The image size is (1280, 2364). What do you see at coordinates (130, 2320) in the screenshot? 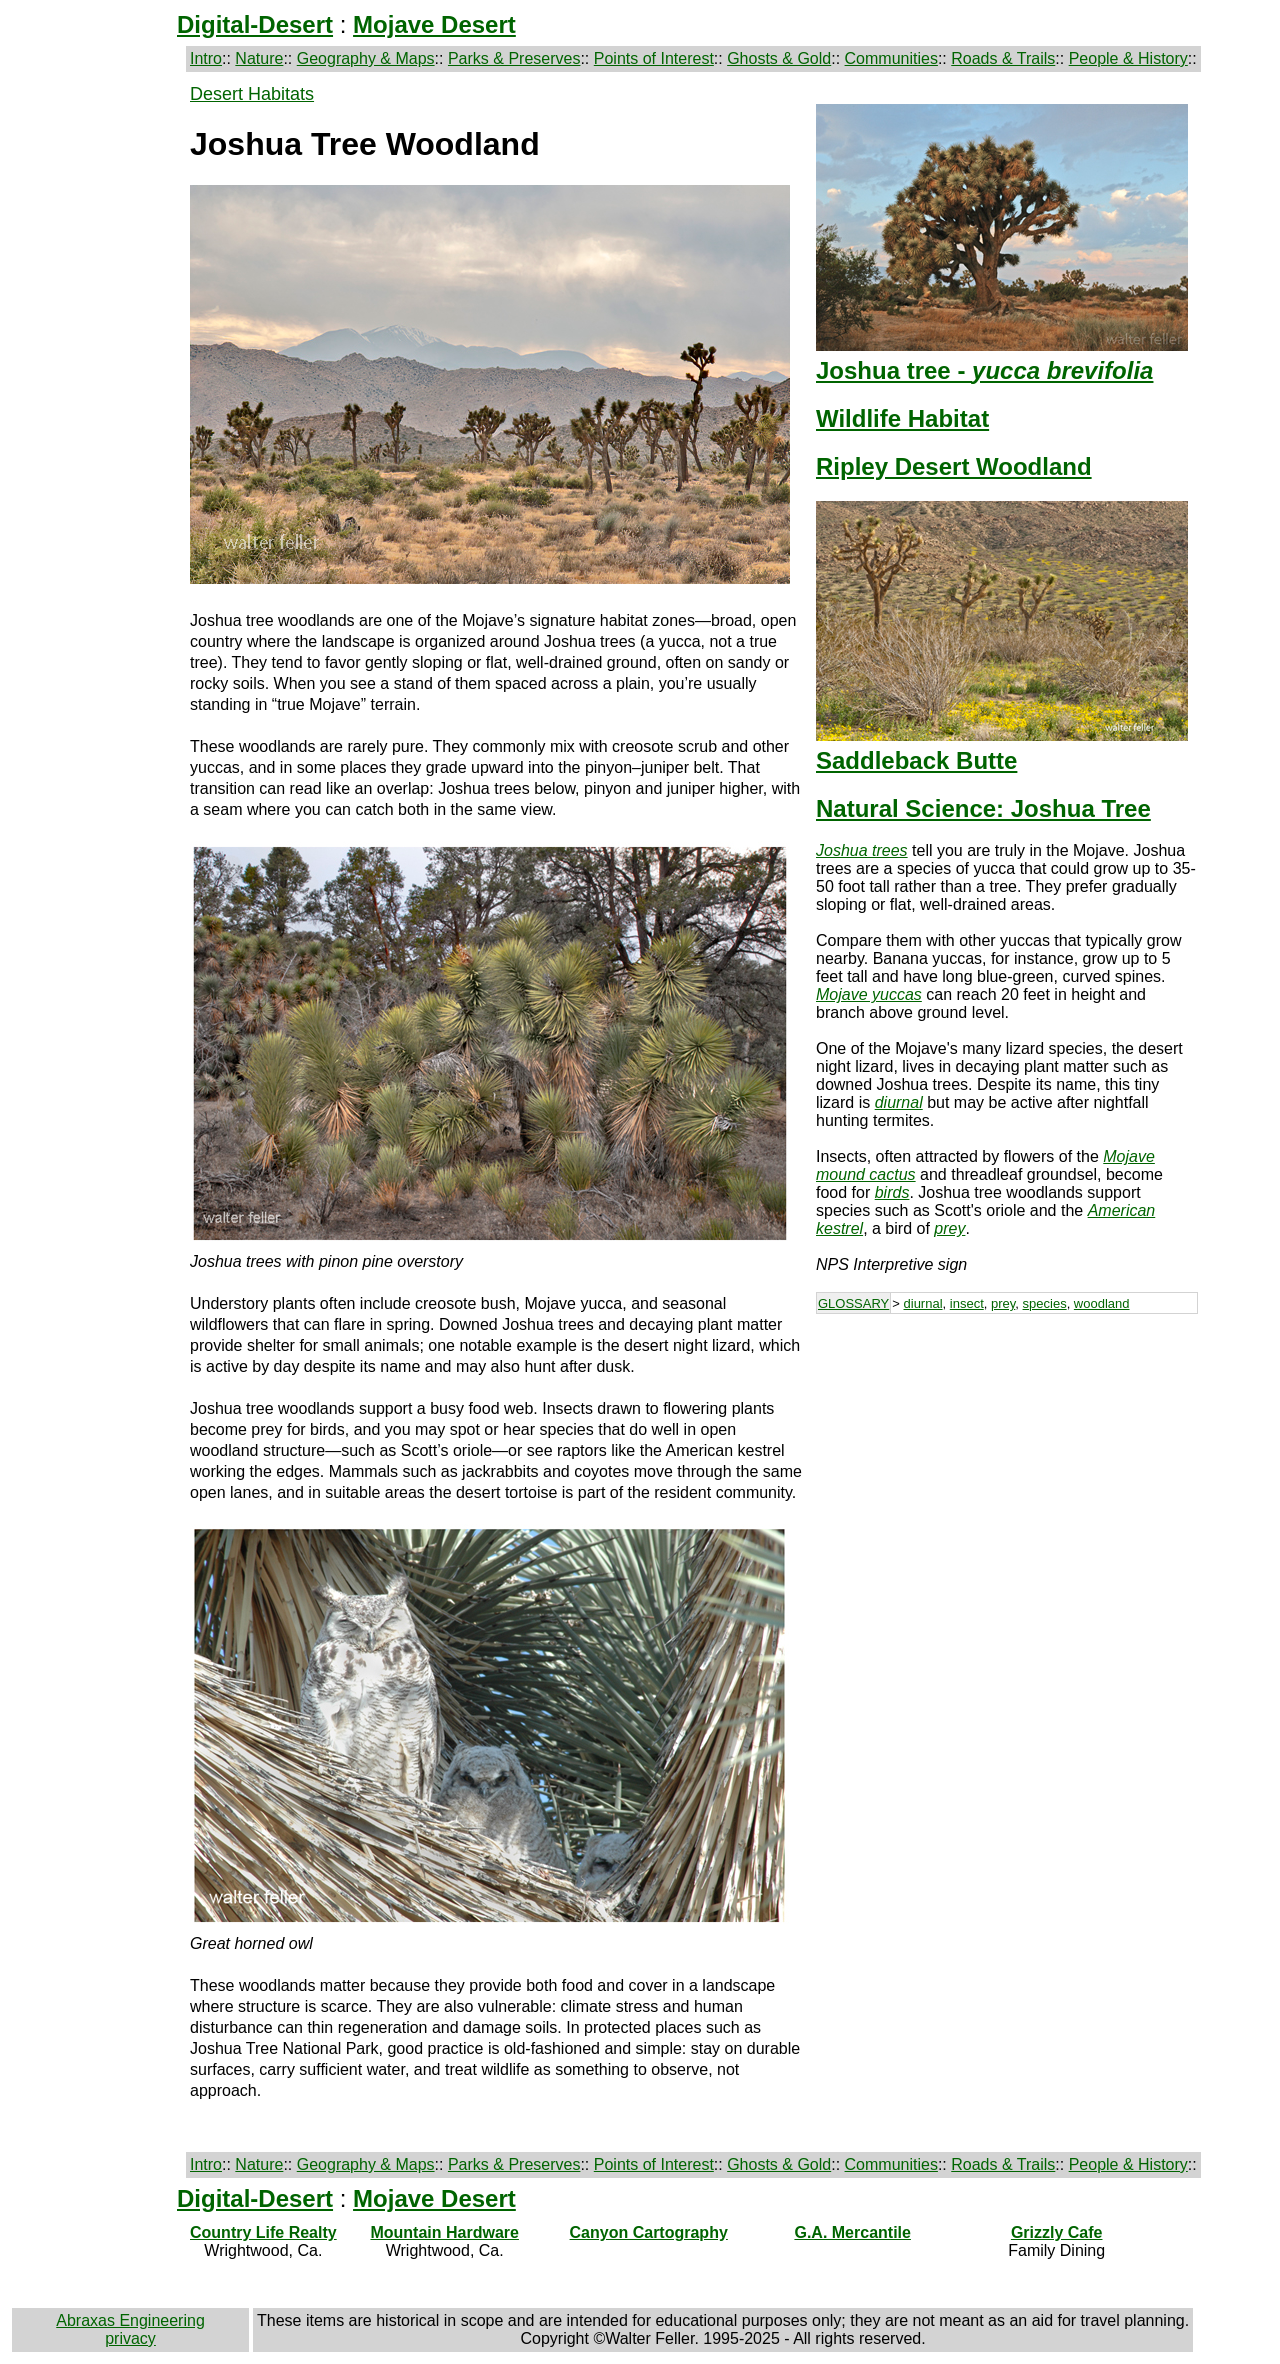
I see `Abraxas Engineering` at bounding box center [130, 2320].